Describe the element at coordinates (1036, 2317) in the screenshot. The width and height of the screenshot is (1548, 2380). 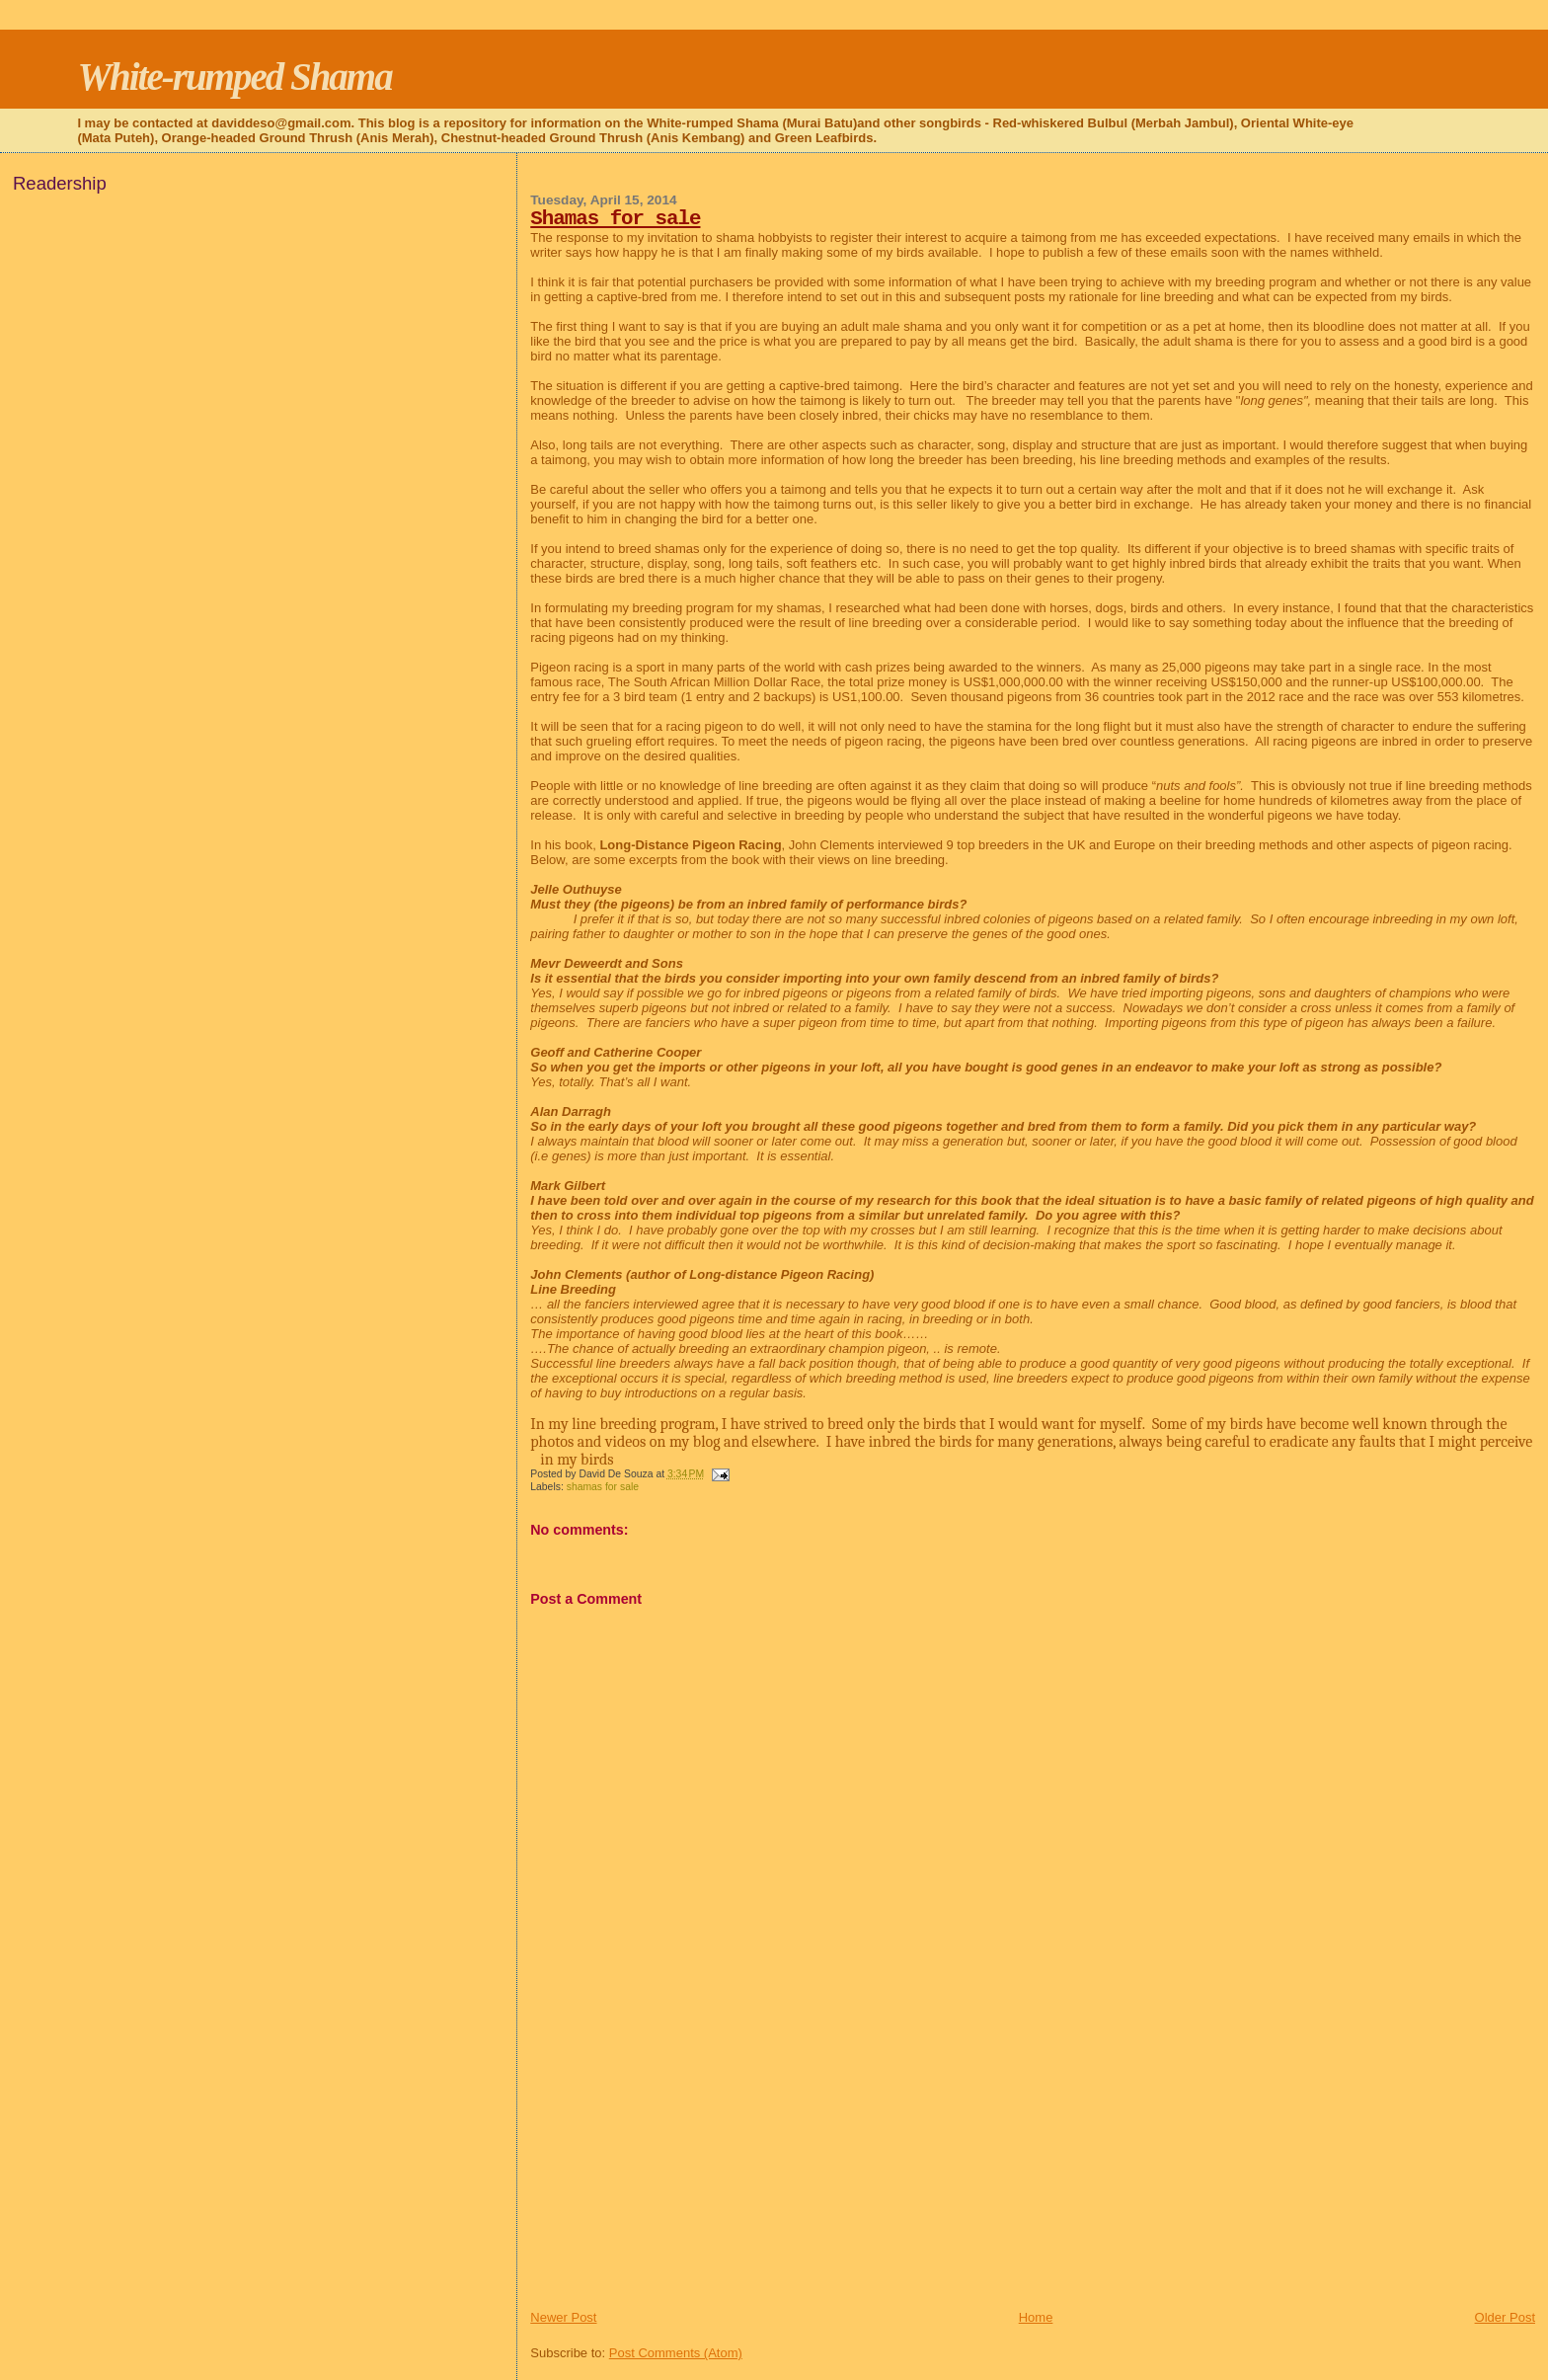
I see `Home` at that location.